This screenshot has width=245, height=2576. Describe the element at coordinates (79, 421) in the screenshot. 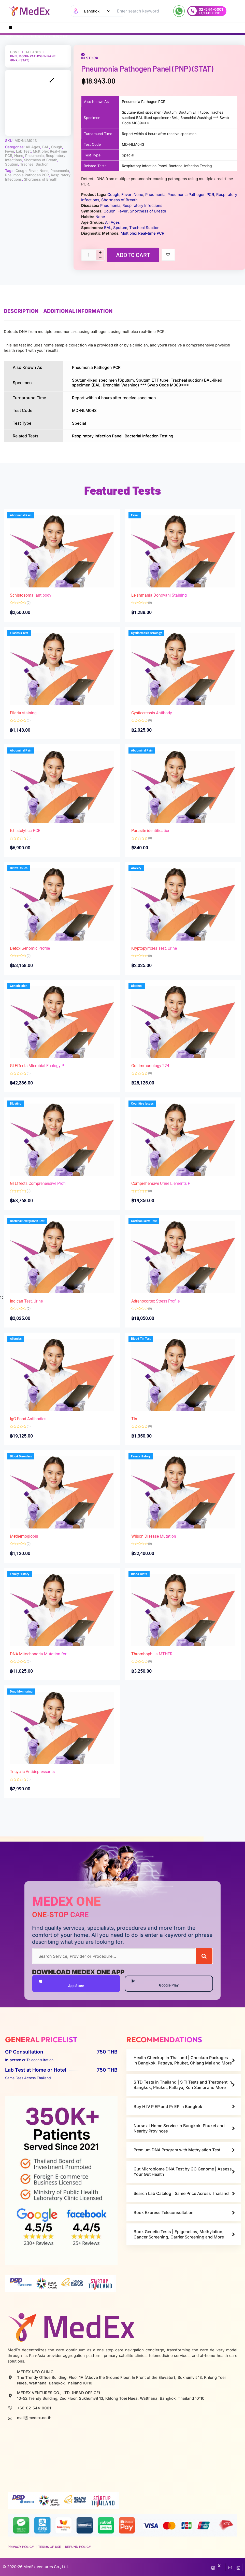

I see `Special` at that location.